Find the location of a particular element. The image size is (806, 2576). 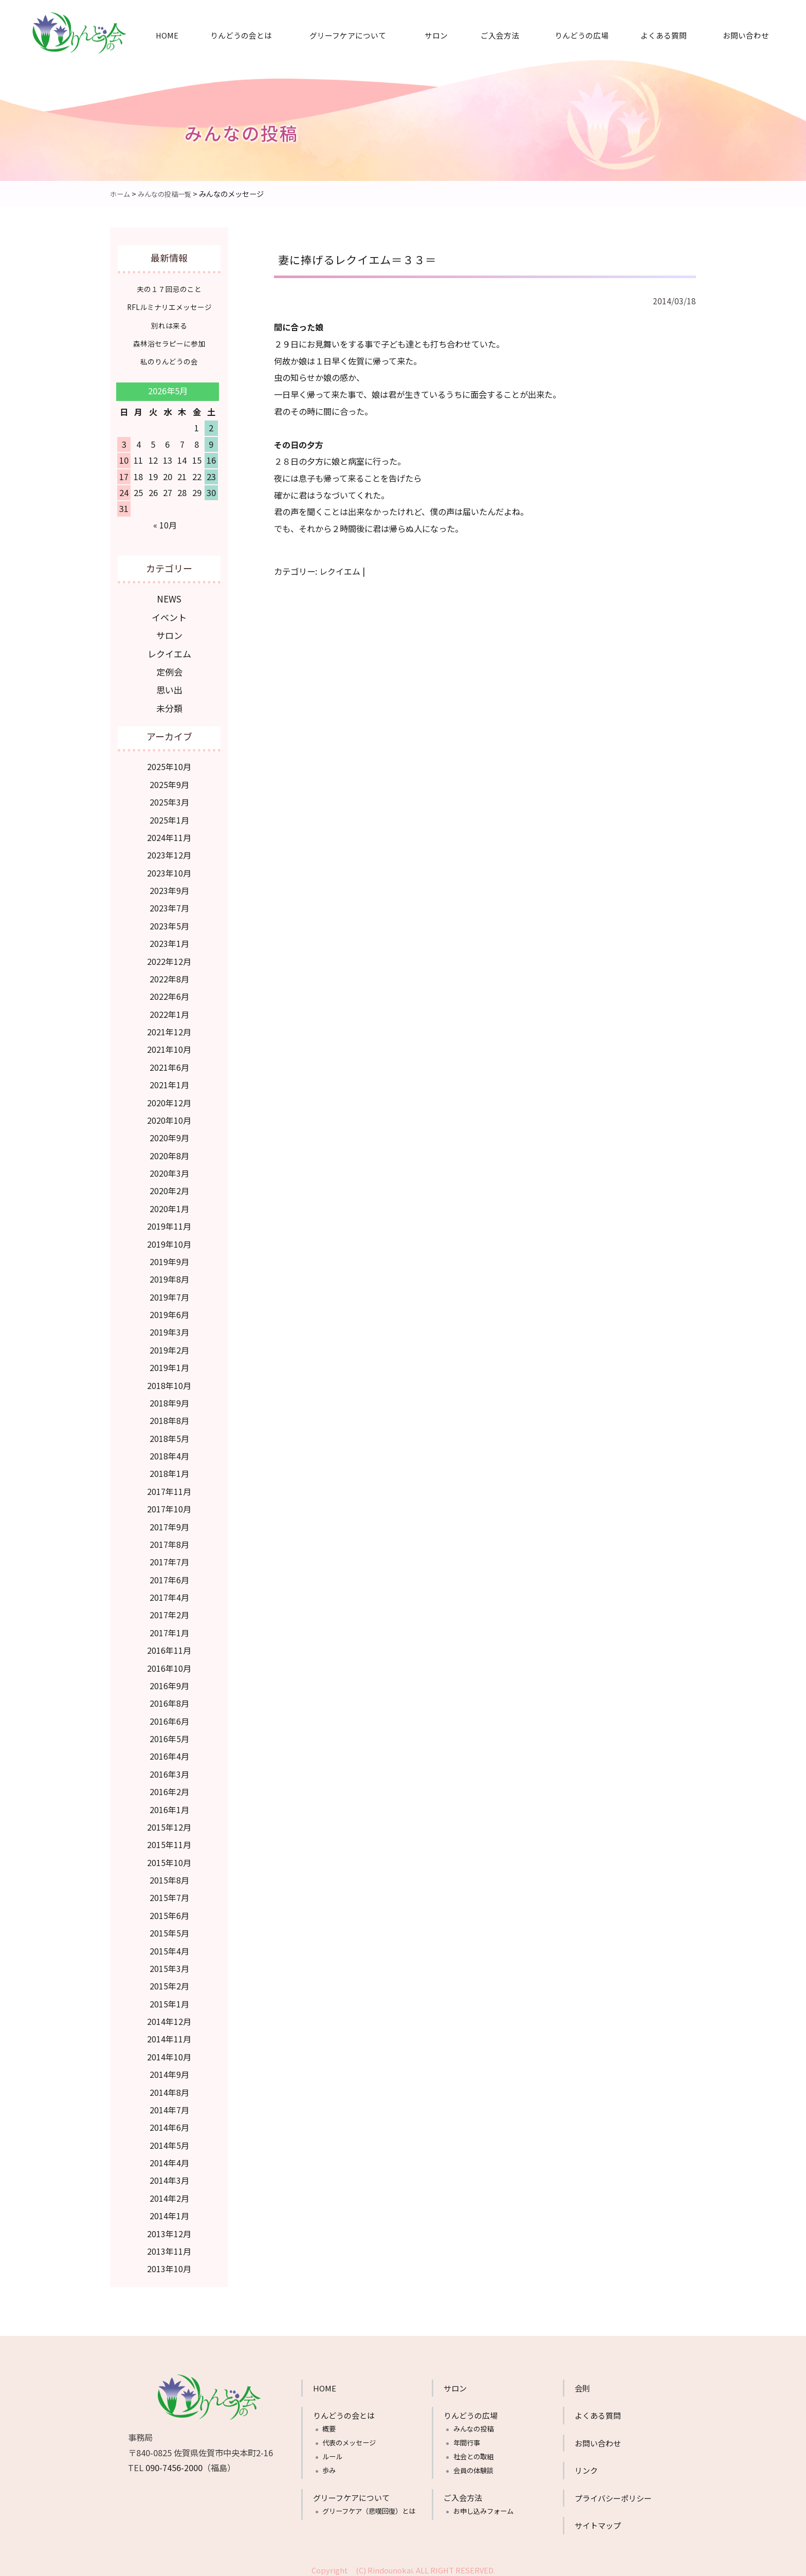

年間行事 is located at coordinates (466, 2438).